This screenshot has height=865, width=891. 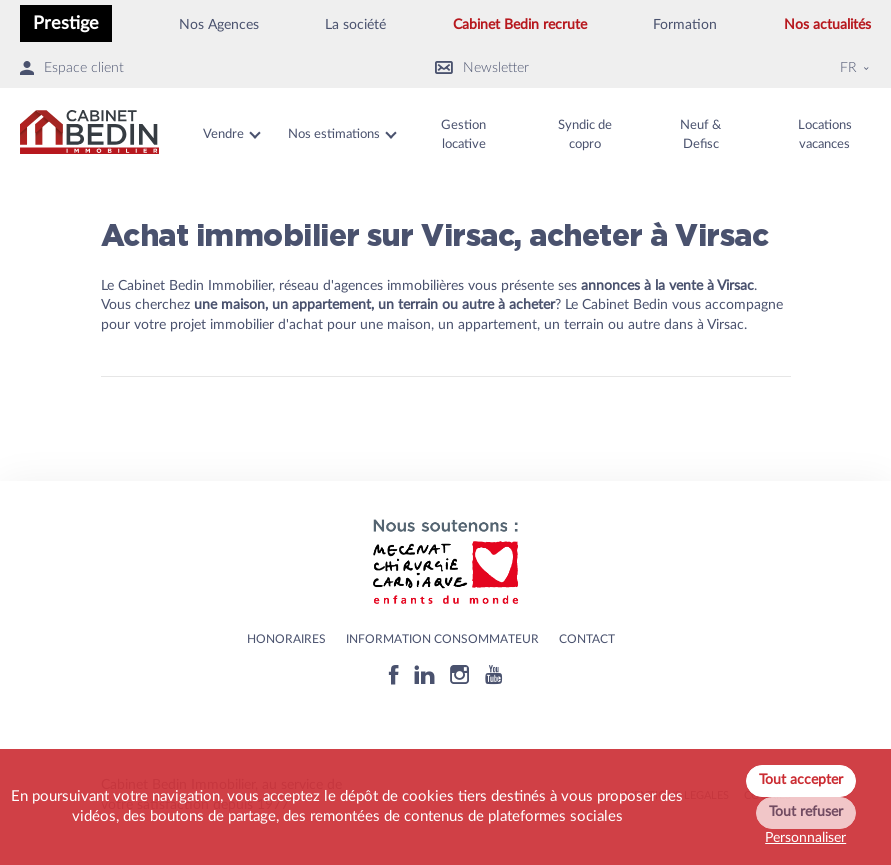 What do you see at coordinates (685, 25) in the screenshot?
I see `Formation` at bounding box center [685, 25].